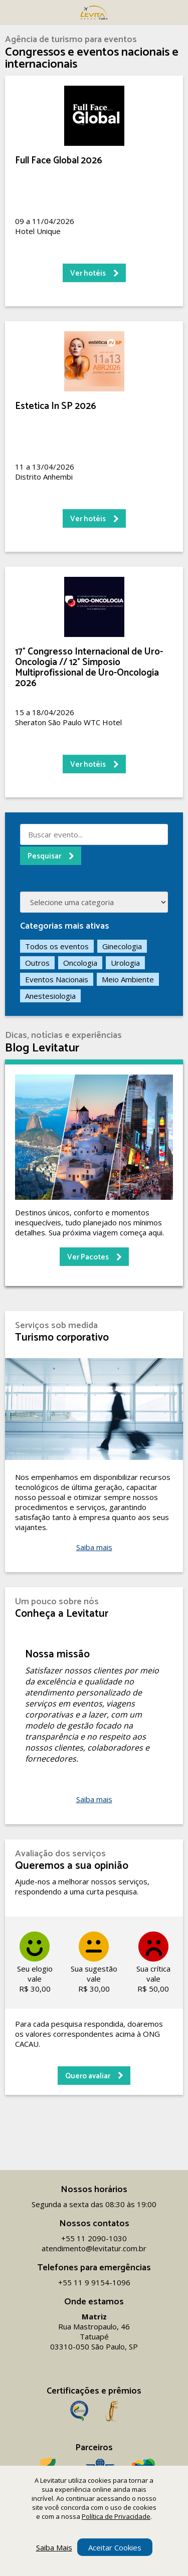  I want to click on Anestesiologia, so click(50, 996).